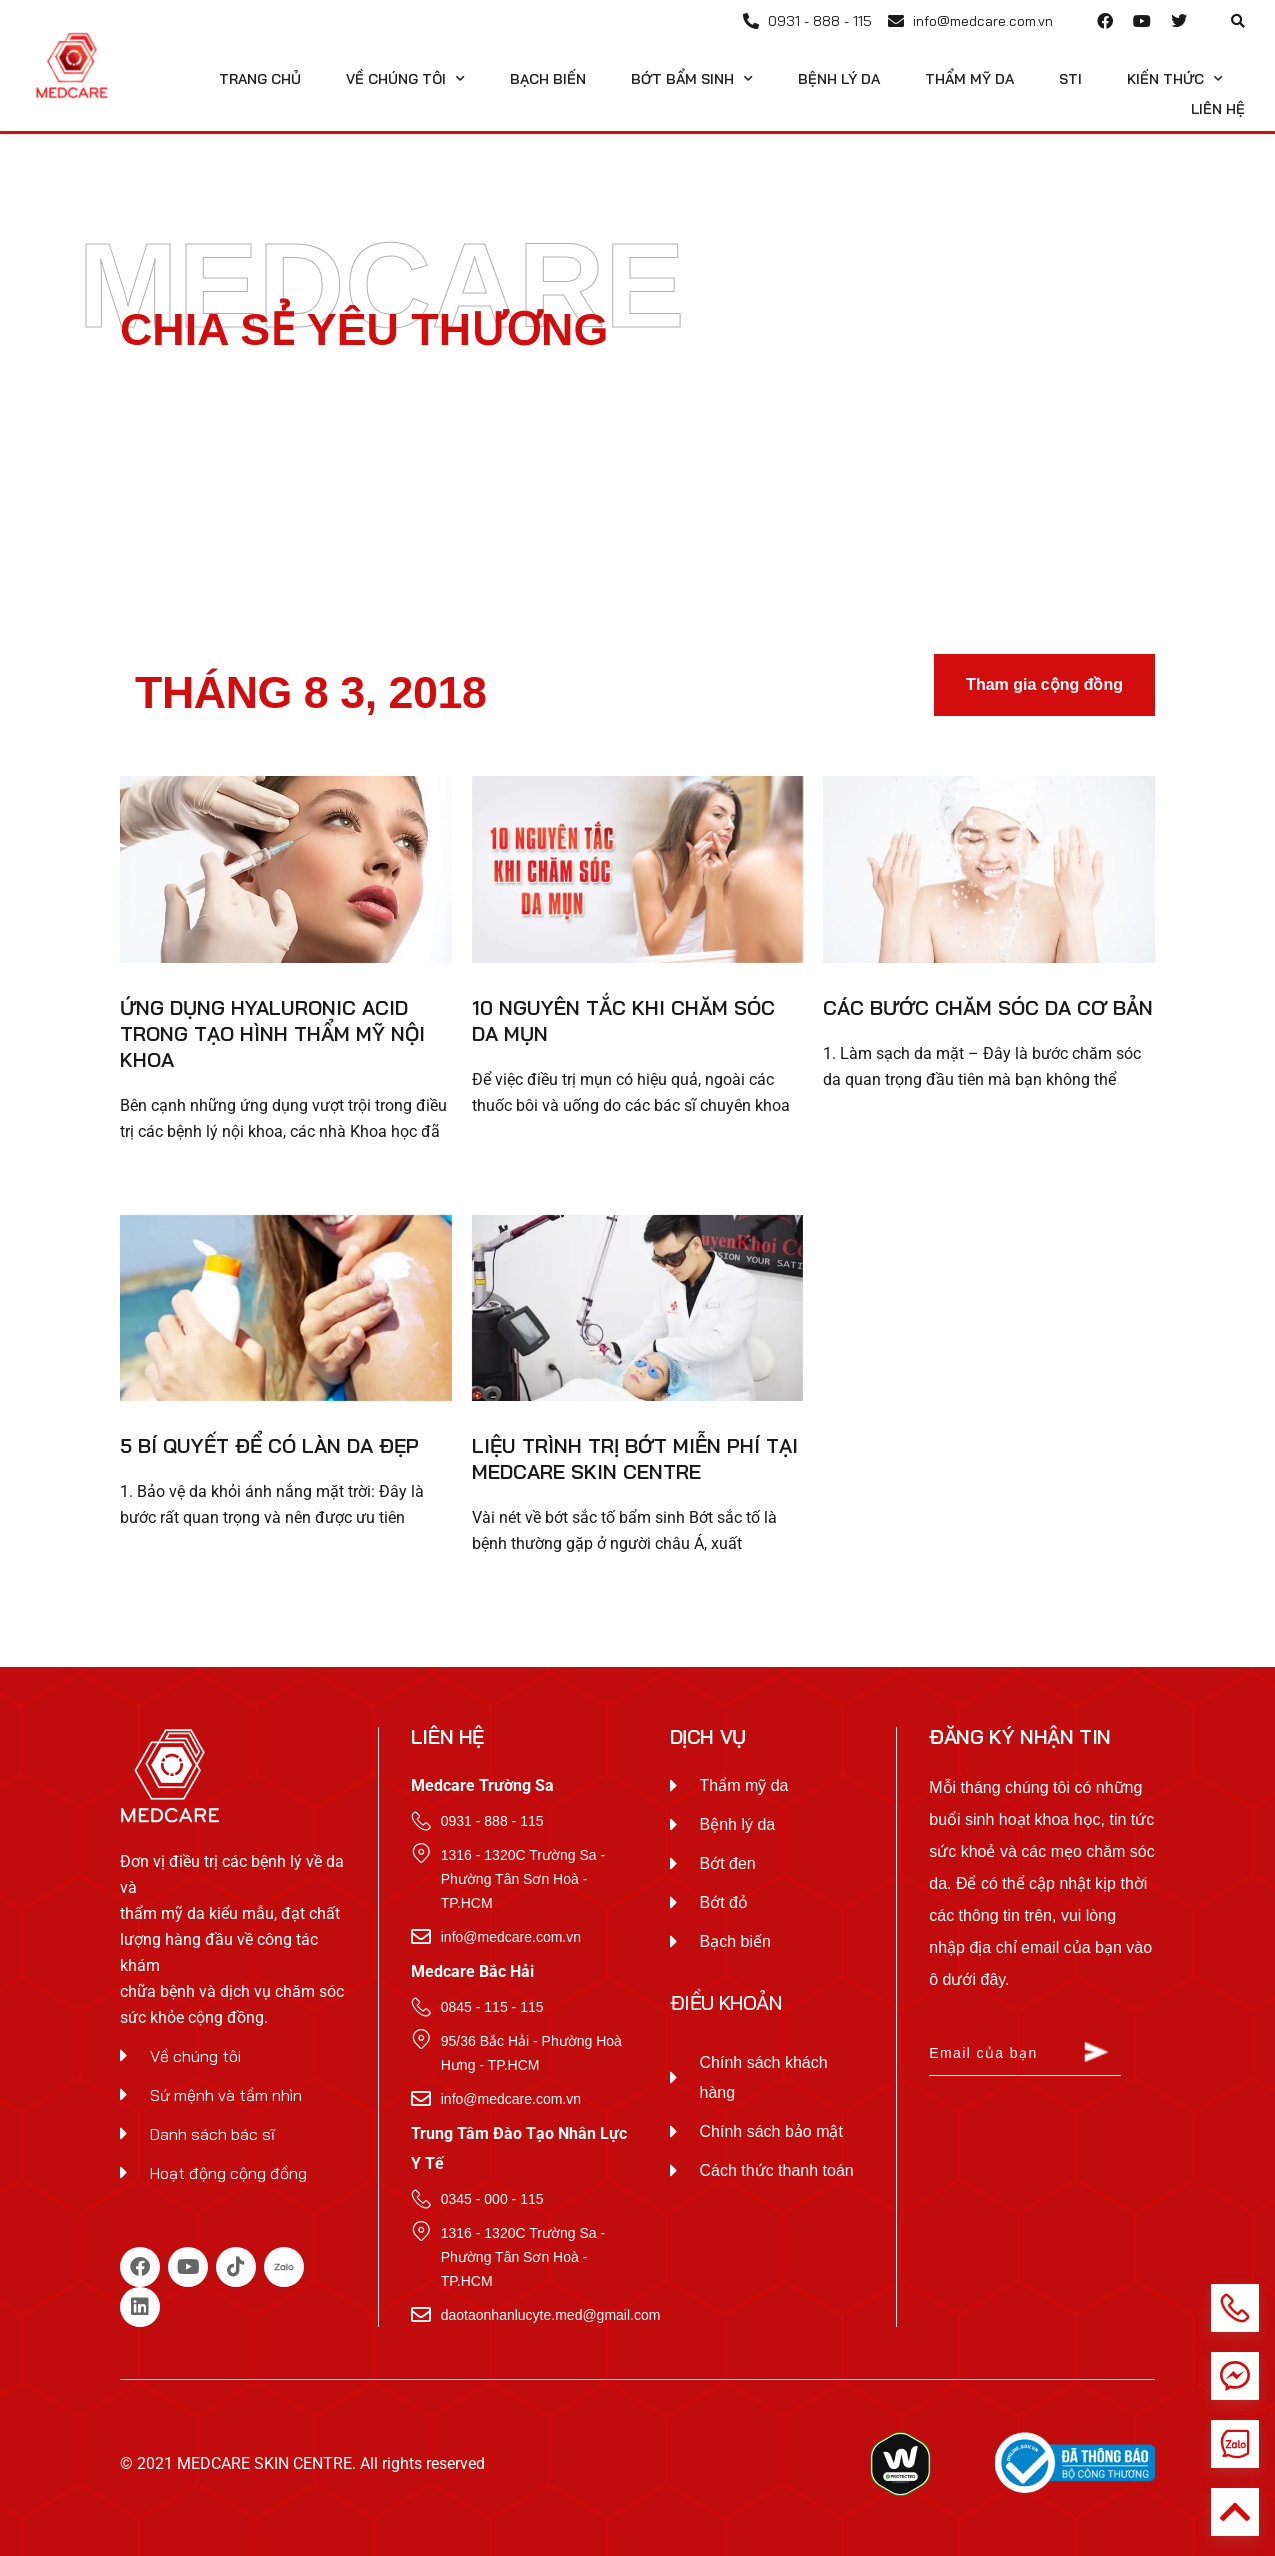 This screenshot has height=2556, width=1275. What do you see at coordinates (272, 1033) in the screenshot?
I see `Ứng dụng Hyaluronic Acid trong tạo hình thẩm mỹ nội khoa` at bounding box center [272, 1033].